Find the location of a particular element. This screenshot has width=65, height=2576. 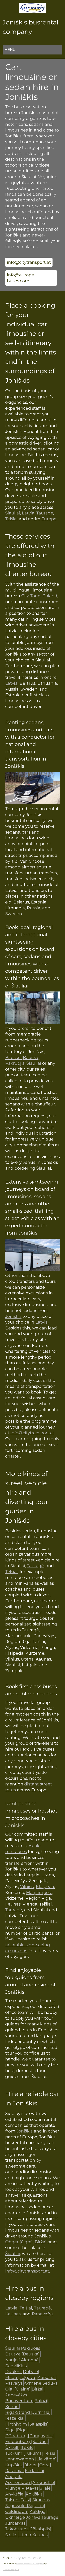

Olai [Olaine] is located at coordinates (18, 2389).